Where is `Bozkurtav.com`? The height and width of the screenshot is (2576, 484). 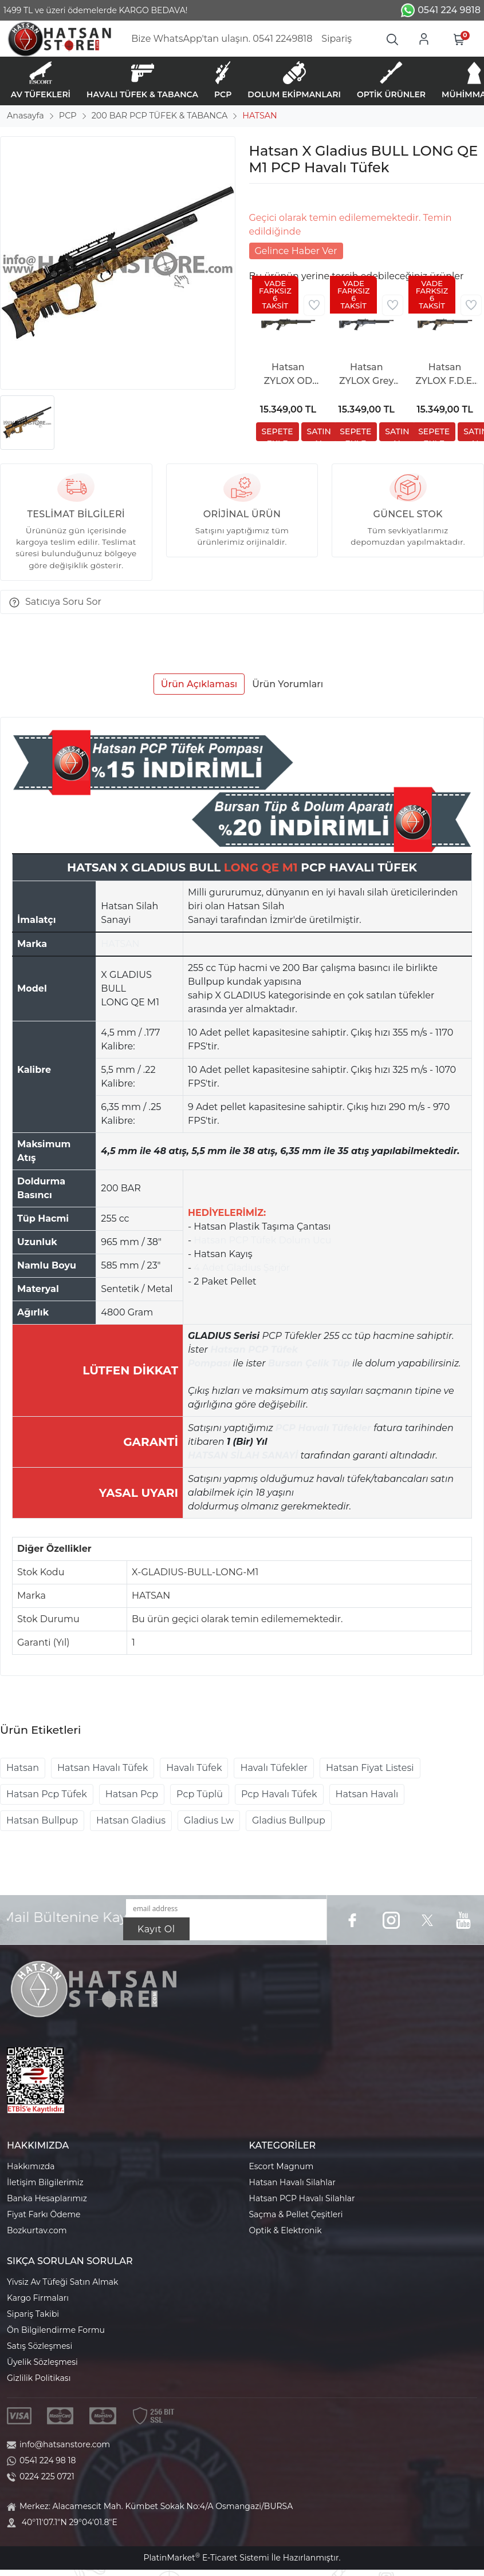 Bozkurtav.com is located at coordinates (37, 2230).